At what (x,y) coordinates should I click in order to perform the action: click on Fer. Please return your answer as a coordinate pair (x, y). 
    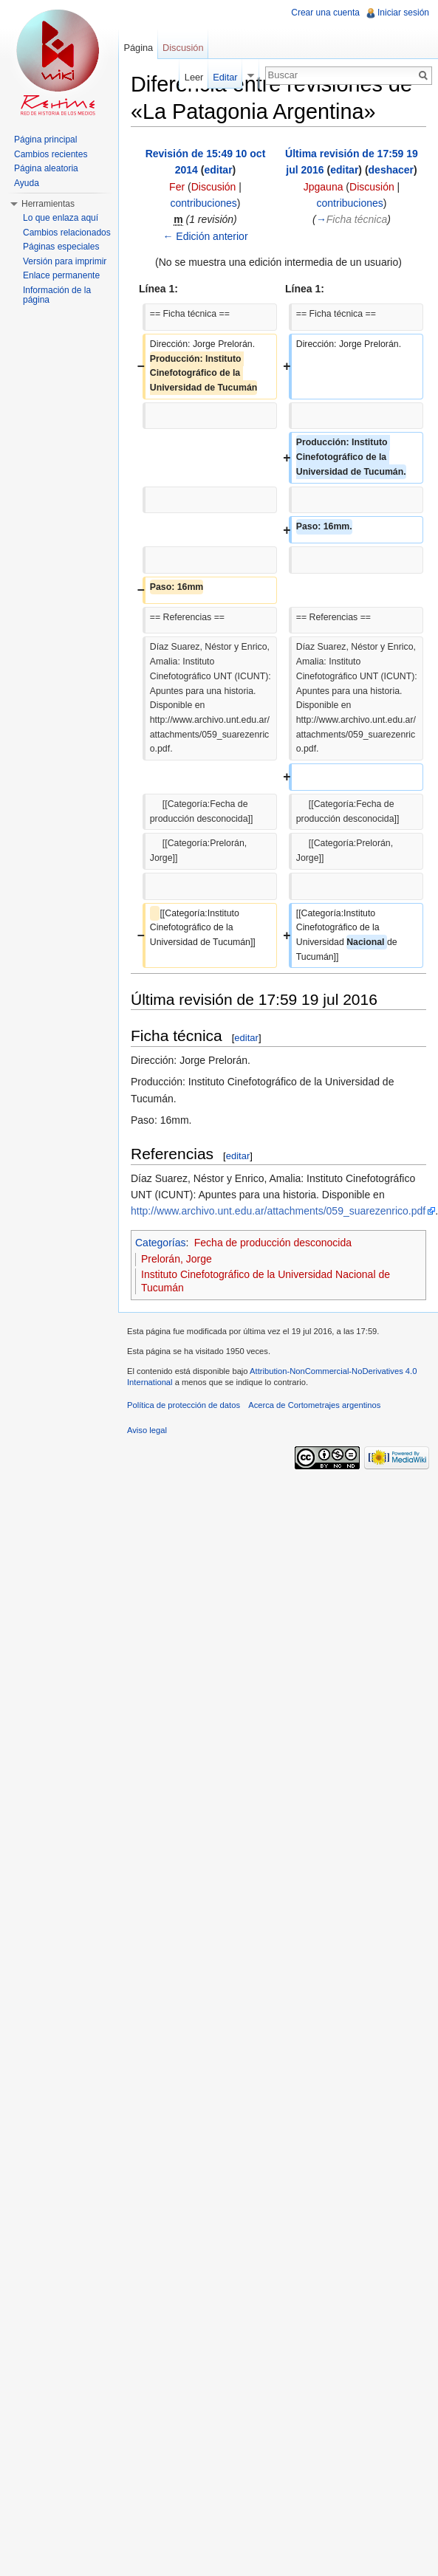
    Looking at the image, I should click on (177, 187).